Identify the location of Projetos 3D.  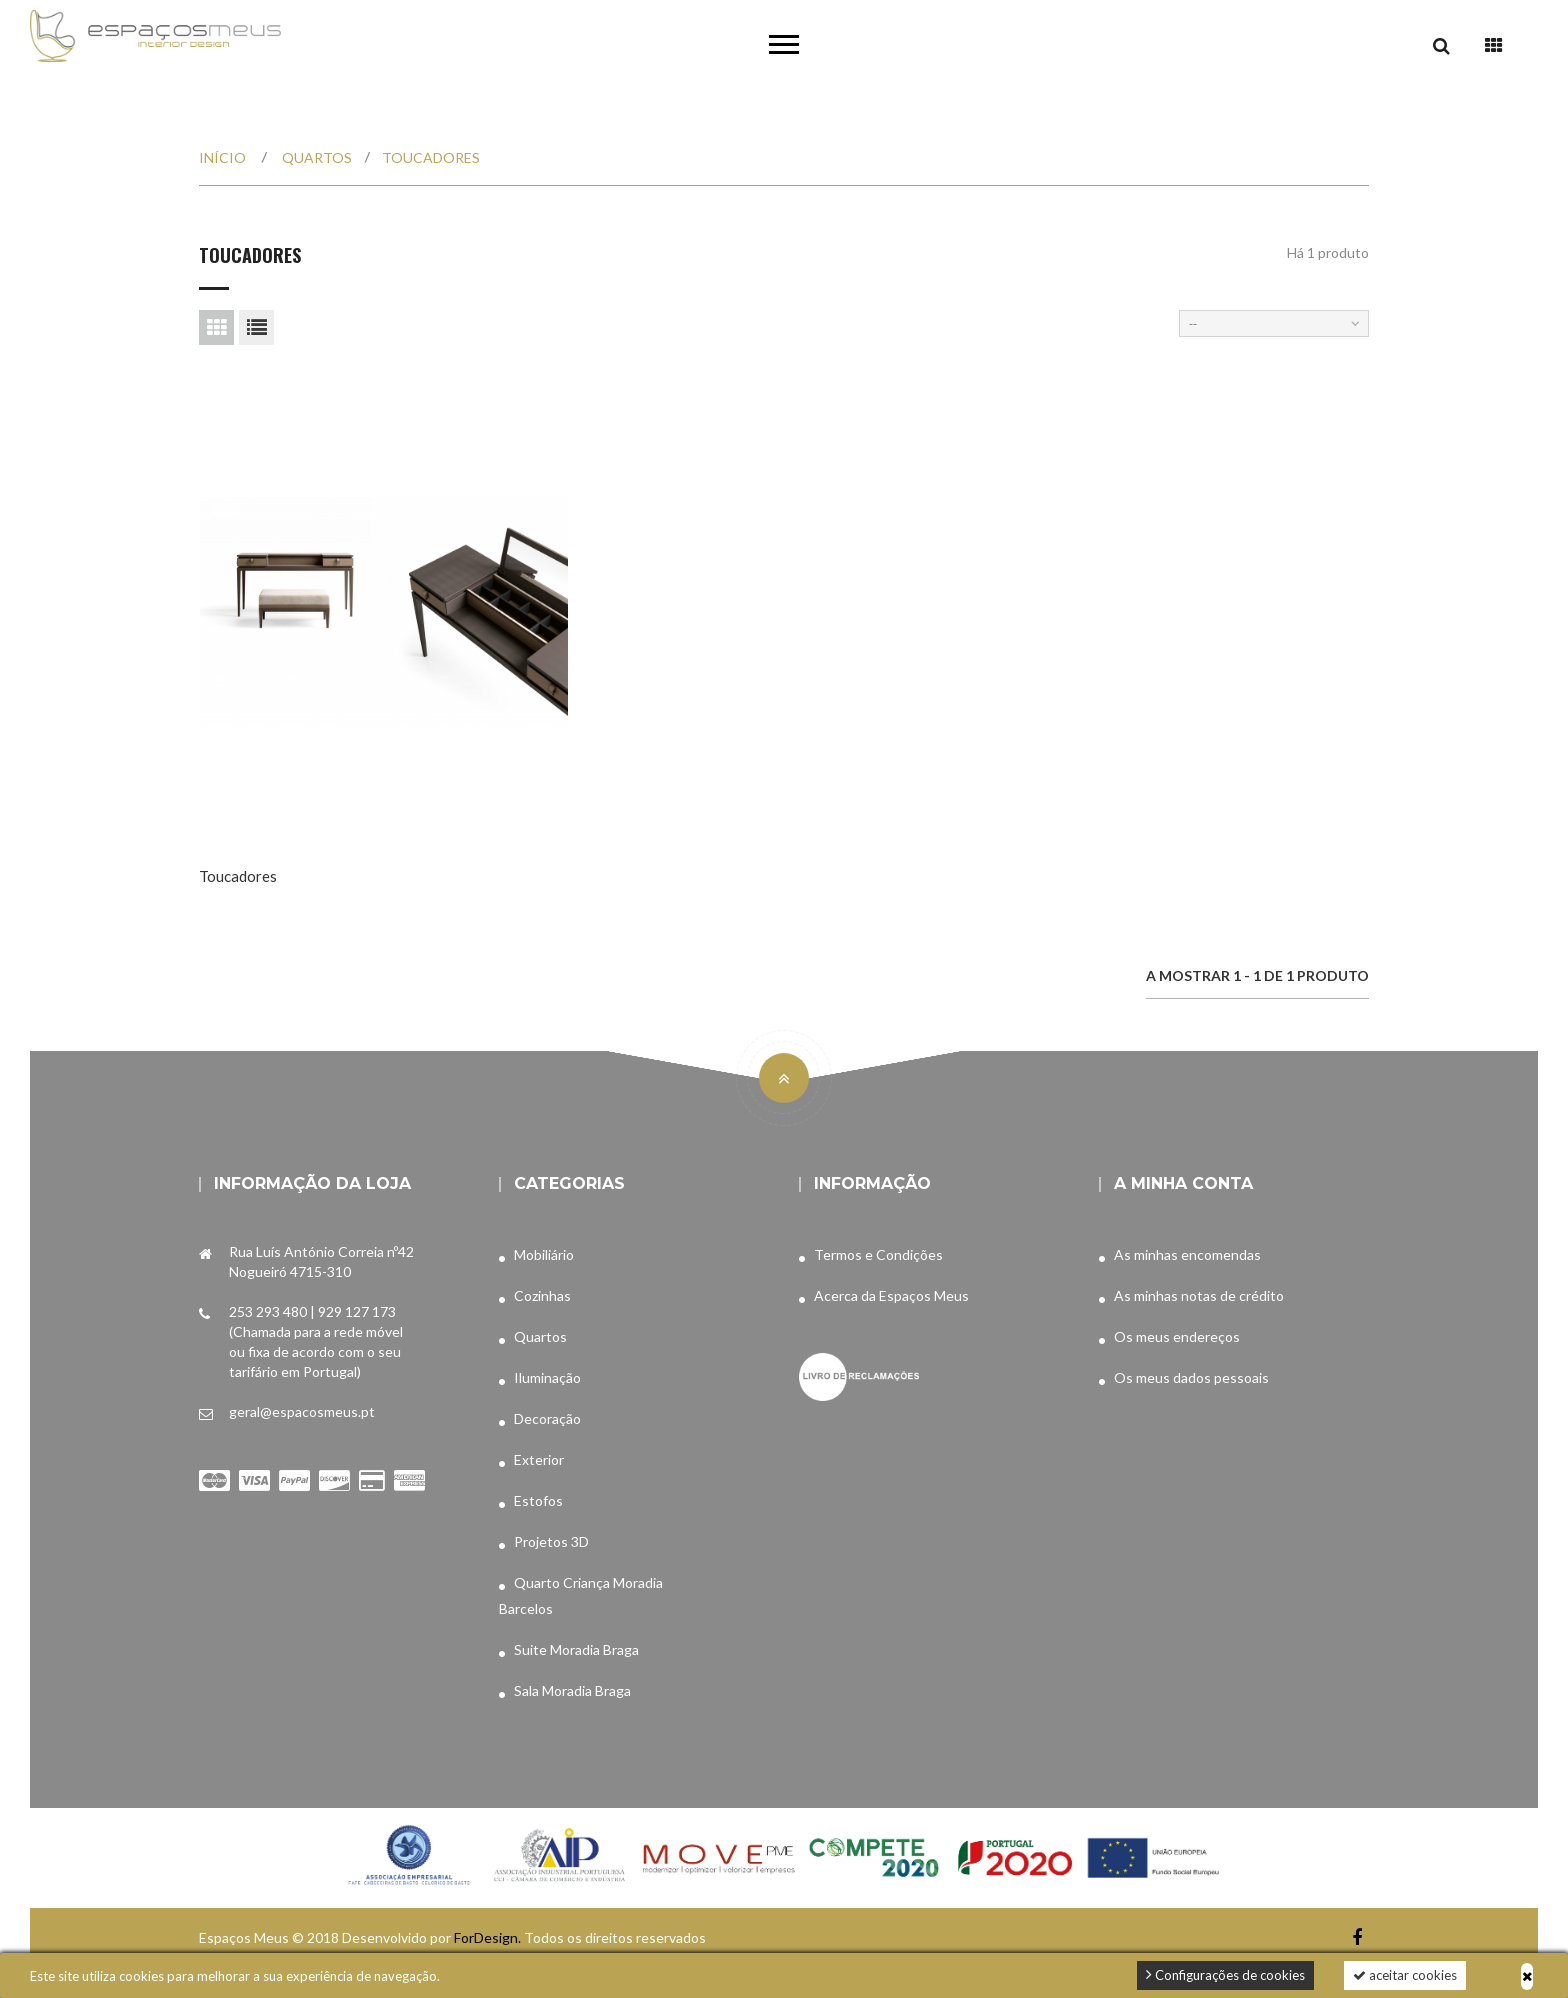
(551, 1541).